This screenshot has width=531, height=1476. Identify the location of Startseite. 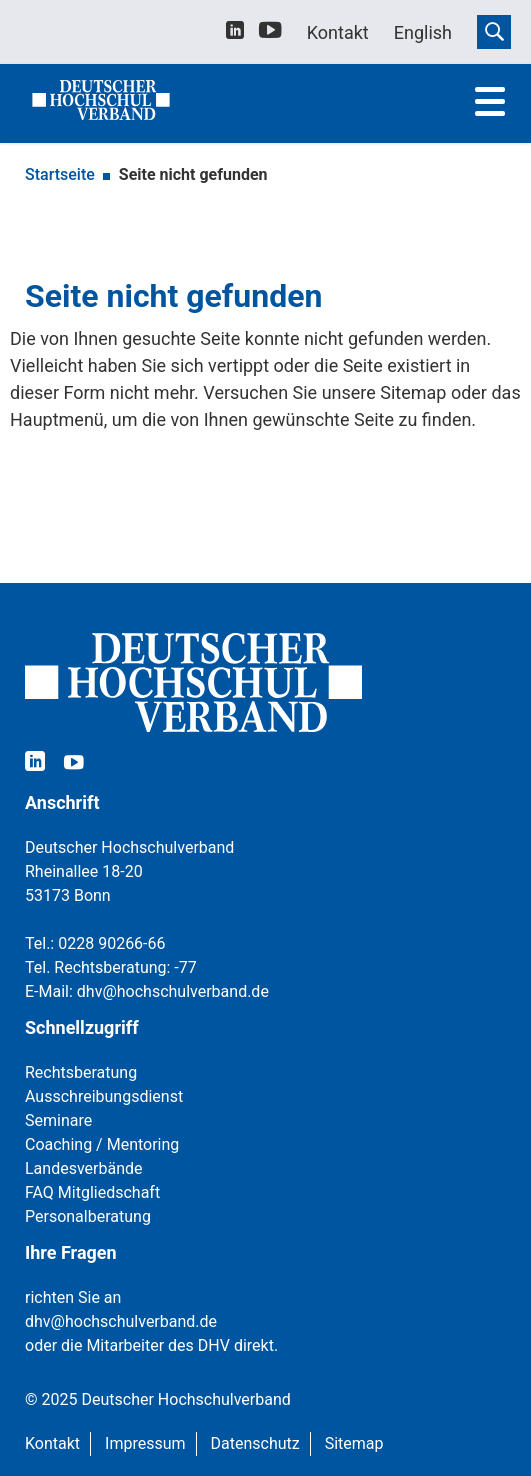
(60, 174).